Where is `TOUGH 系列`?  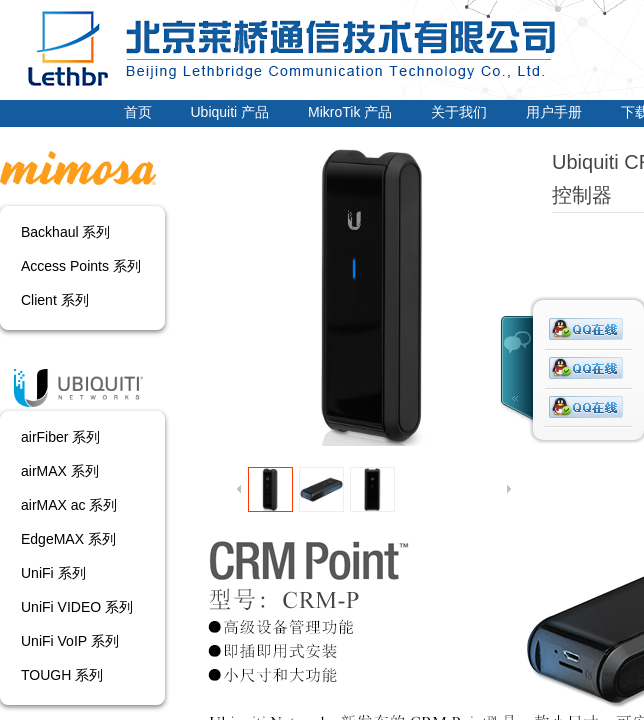 TOUGH 系列 is located at coordinates (62, 675).